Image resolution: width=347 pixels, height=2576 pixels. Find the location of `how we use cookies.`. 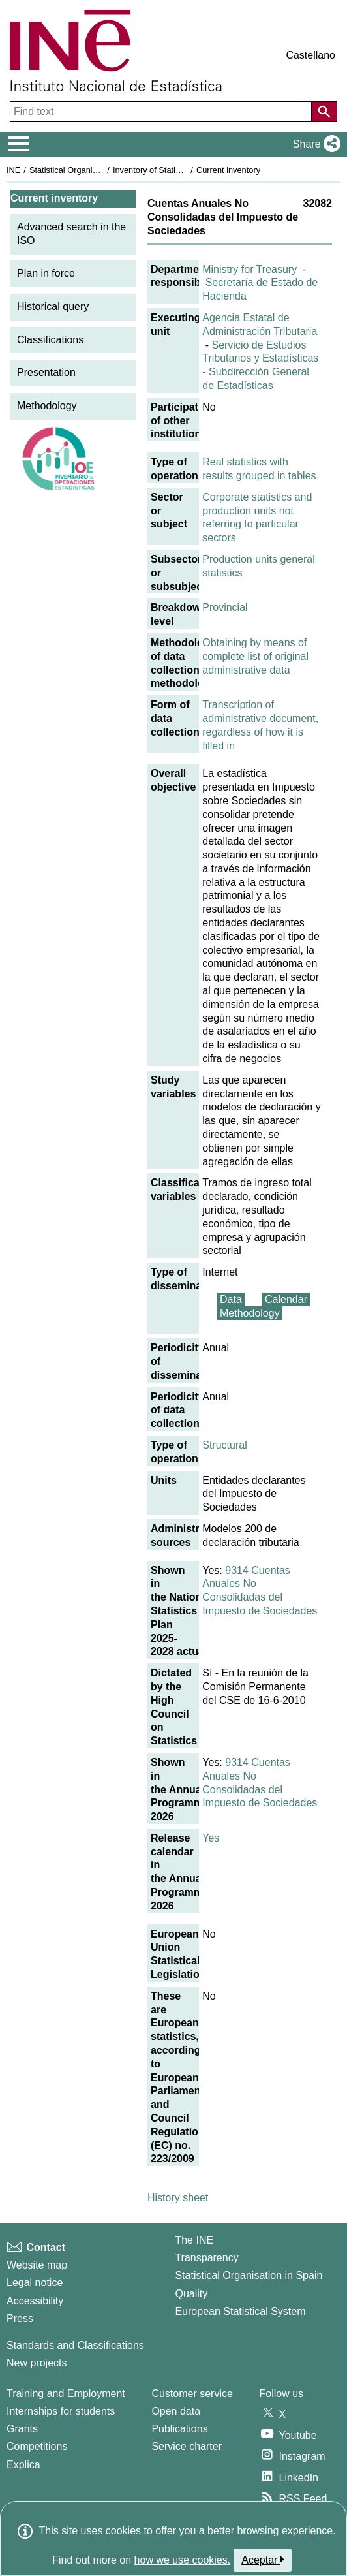

how we use cookies. is located at coordinates (182, 2560).